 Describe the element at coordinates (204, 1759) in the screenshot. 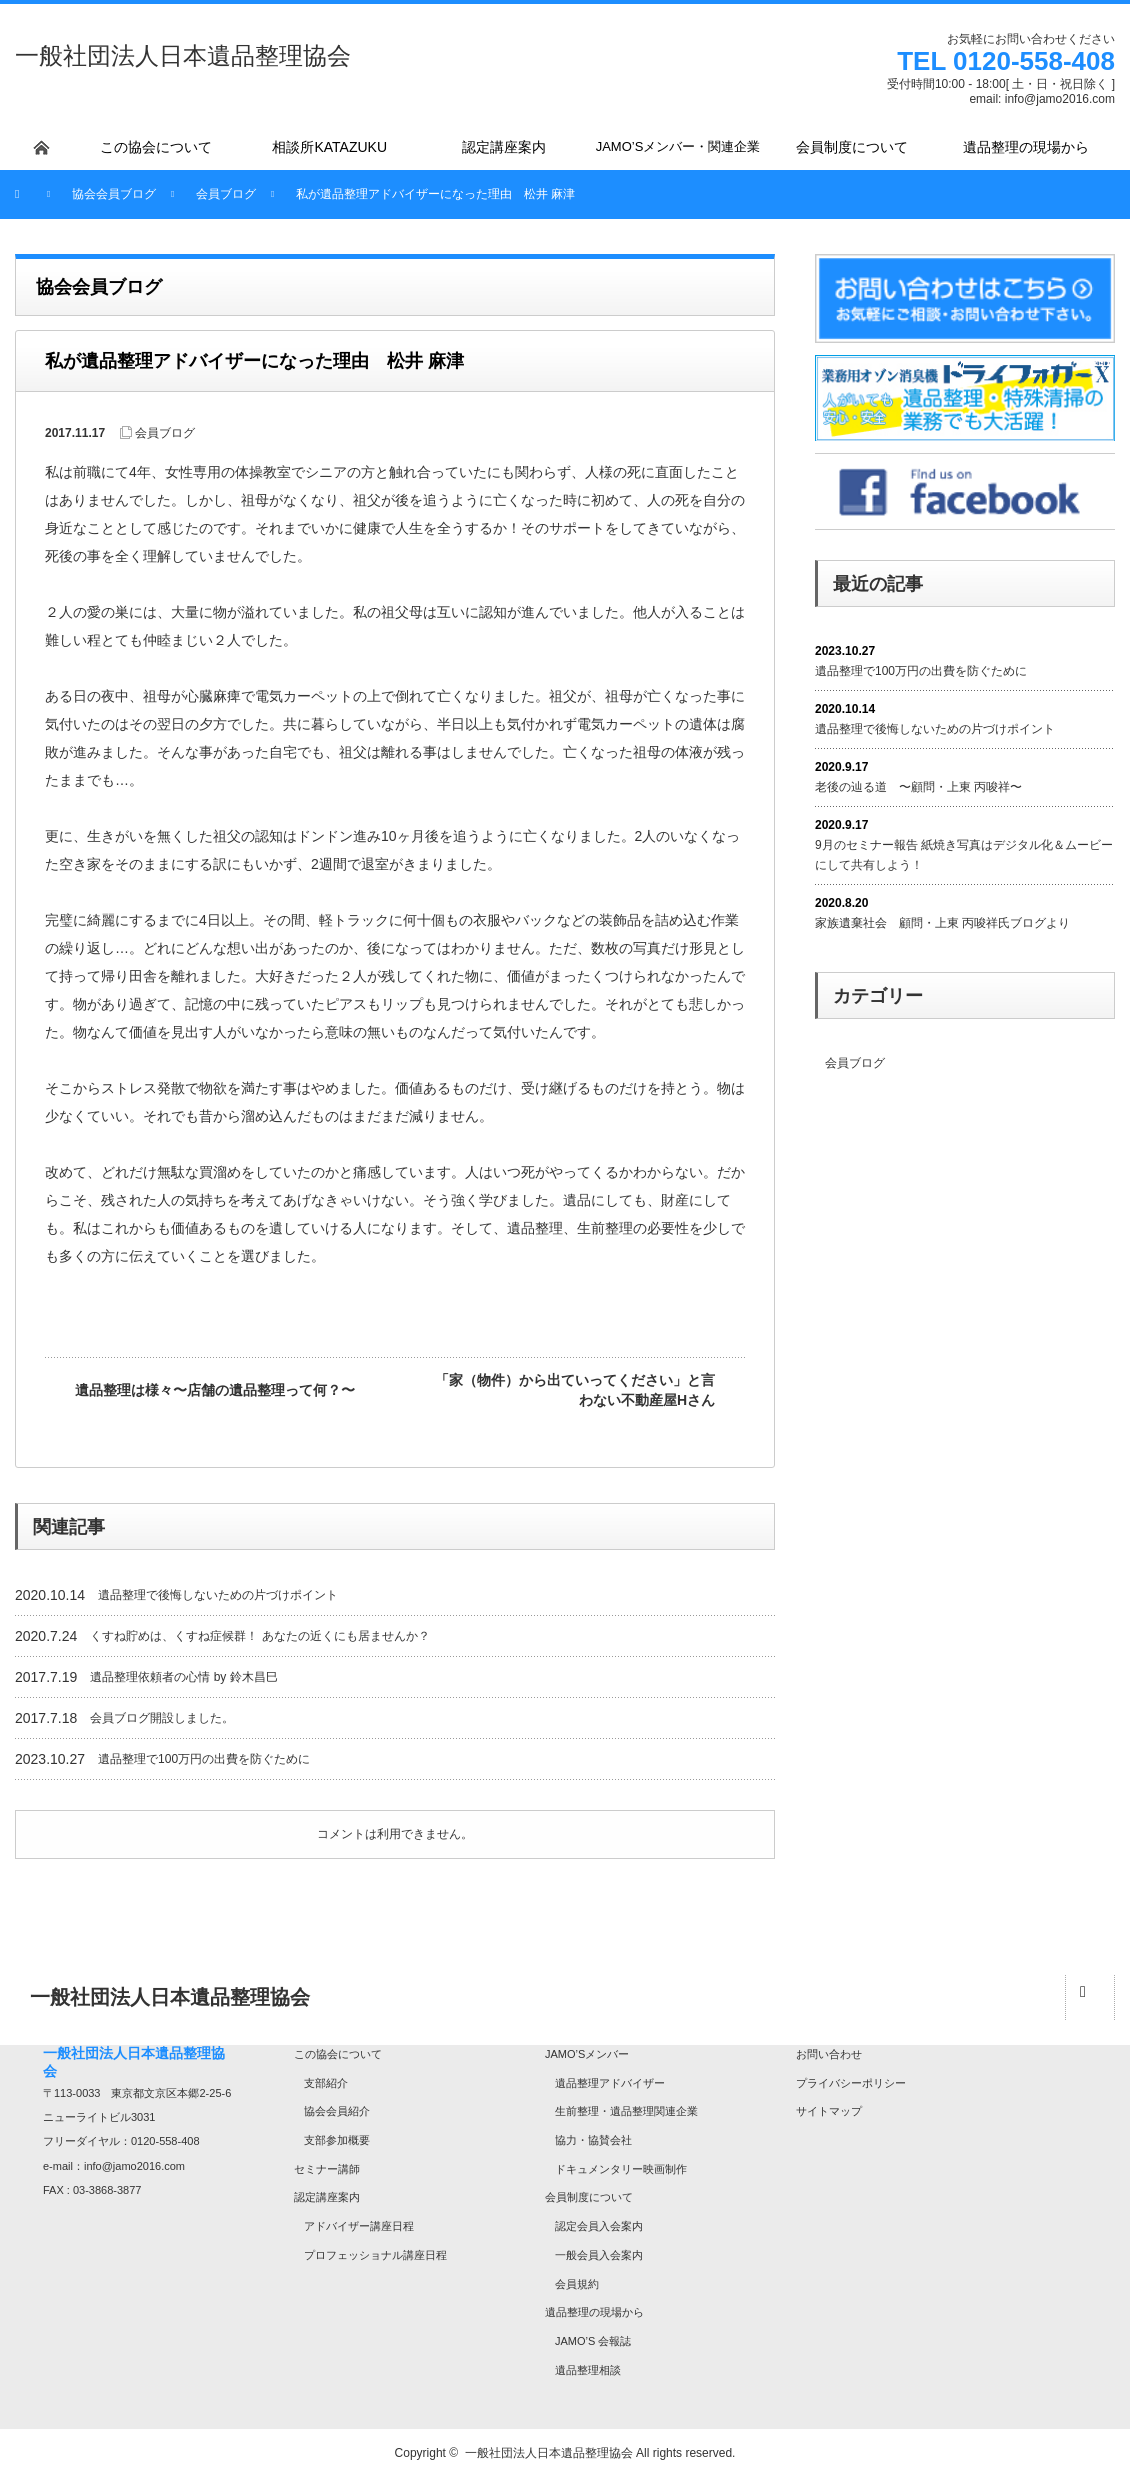

I see `遺品整理で100万円の出費を防ぐために` at that location.